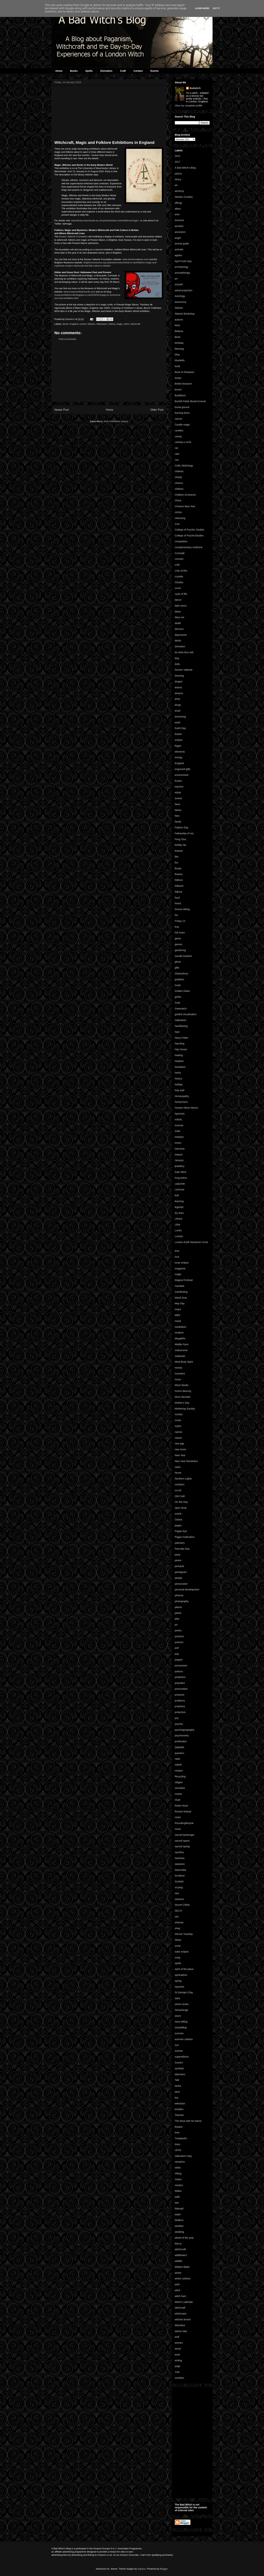  Describe the element at coordinates (180, 1706) in the screenshot. I see `prophecy` at that location.